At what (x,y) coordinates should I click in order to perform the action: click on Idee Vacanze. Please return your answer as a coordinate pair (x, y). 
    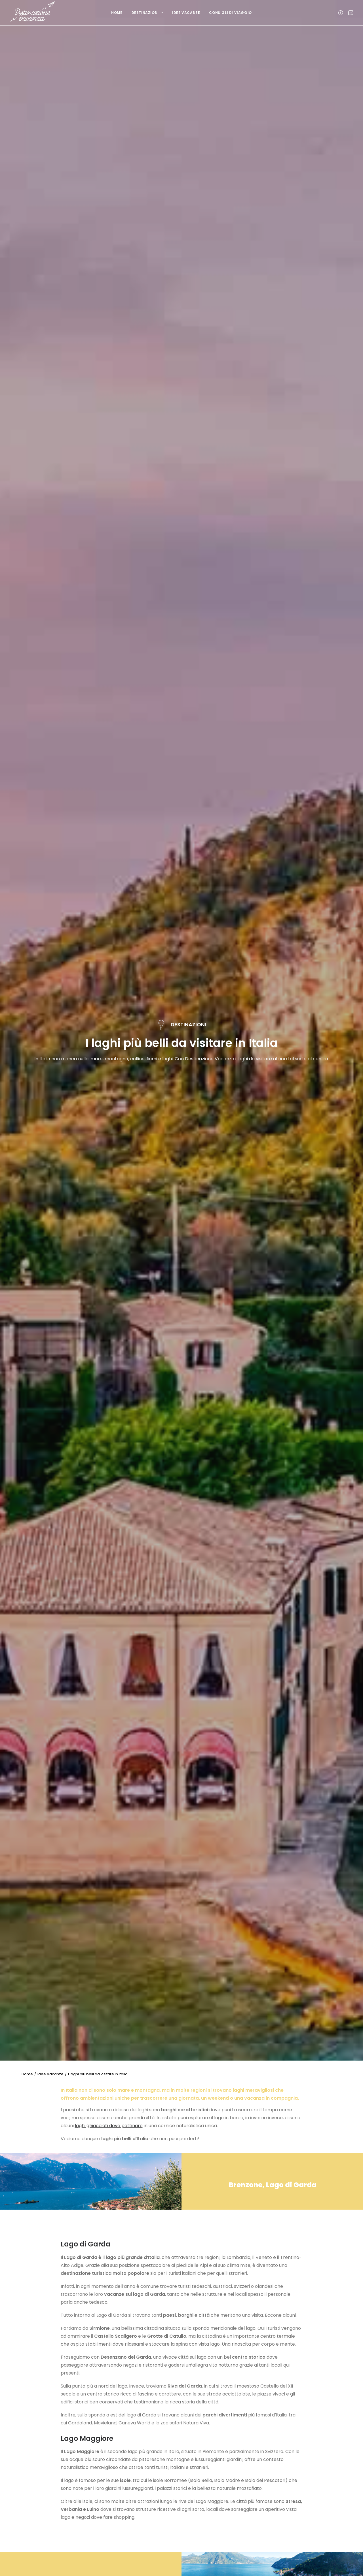
    Looking at the image, I should click on (186, 12).